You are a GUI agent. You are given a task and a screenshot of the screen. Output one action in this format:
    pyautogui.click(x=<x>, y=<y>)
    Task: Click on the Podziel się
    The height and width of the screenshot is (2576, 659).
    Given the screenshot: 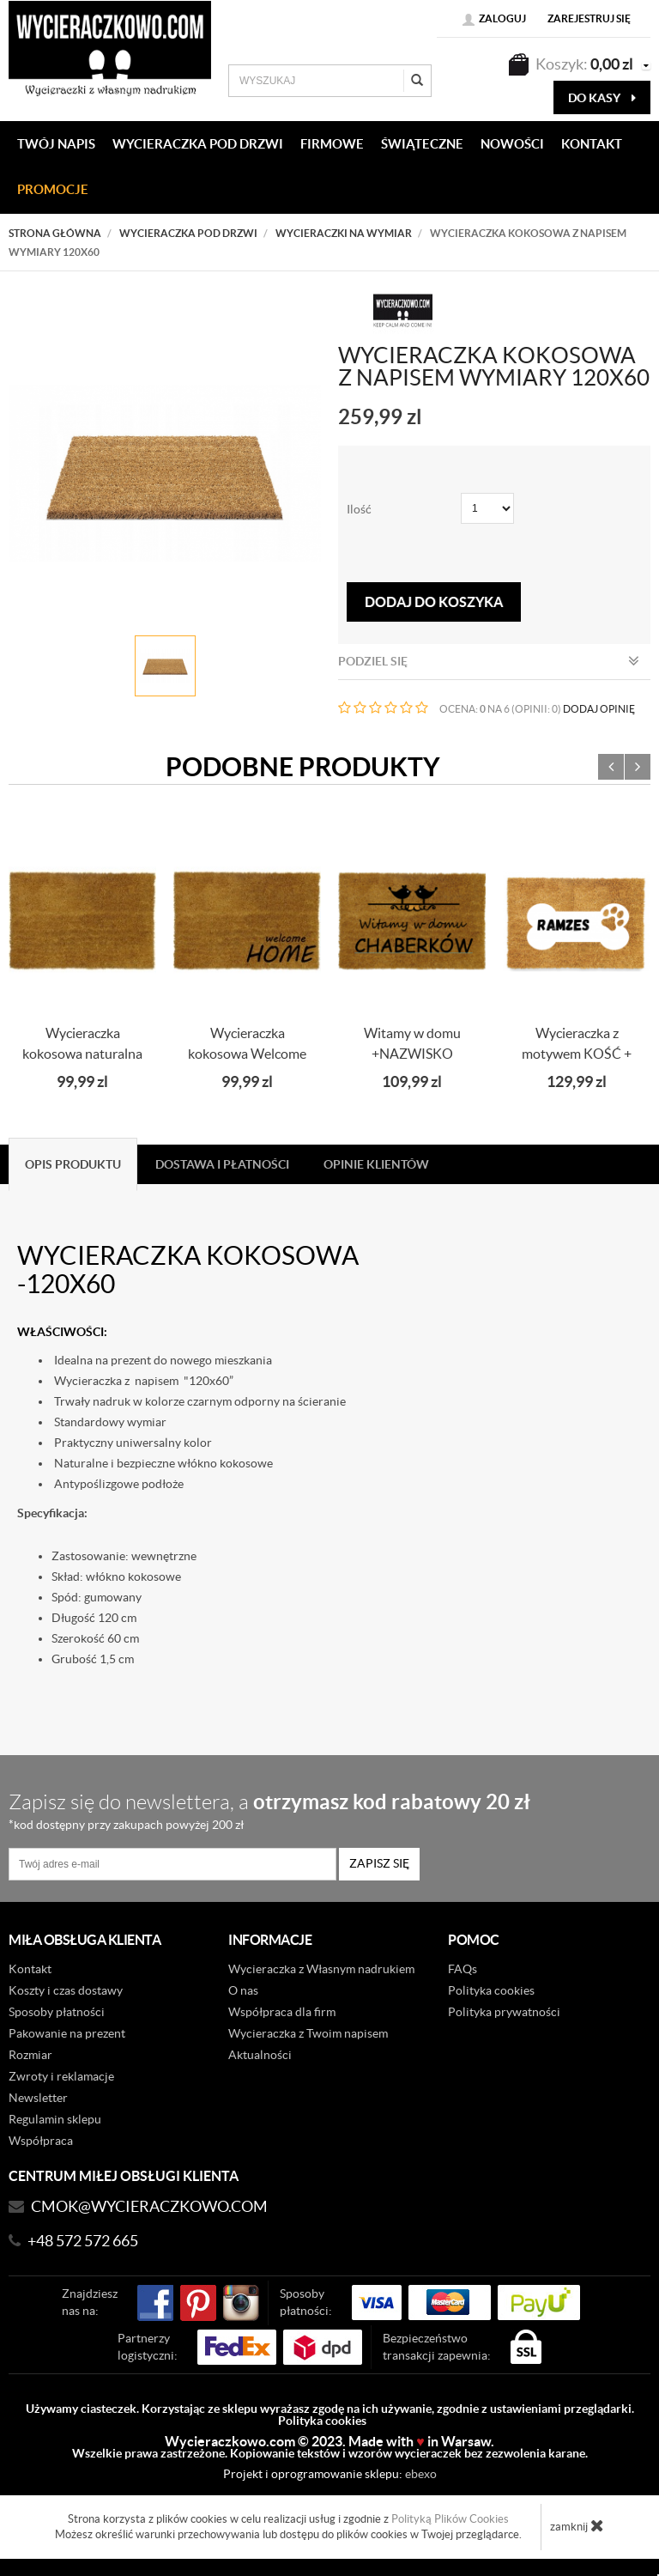 What is the action you would take?
    pyautogui.click(x=488, y=661)
    